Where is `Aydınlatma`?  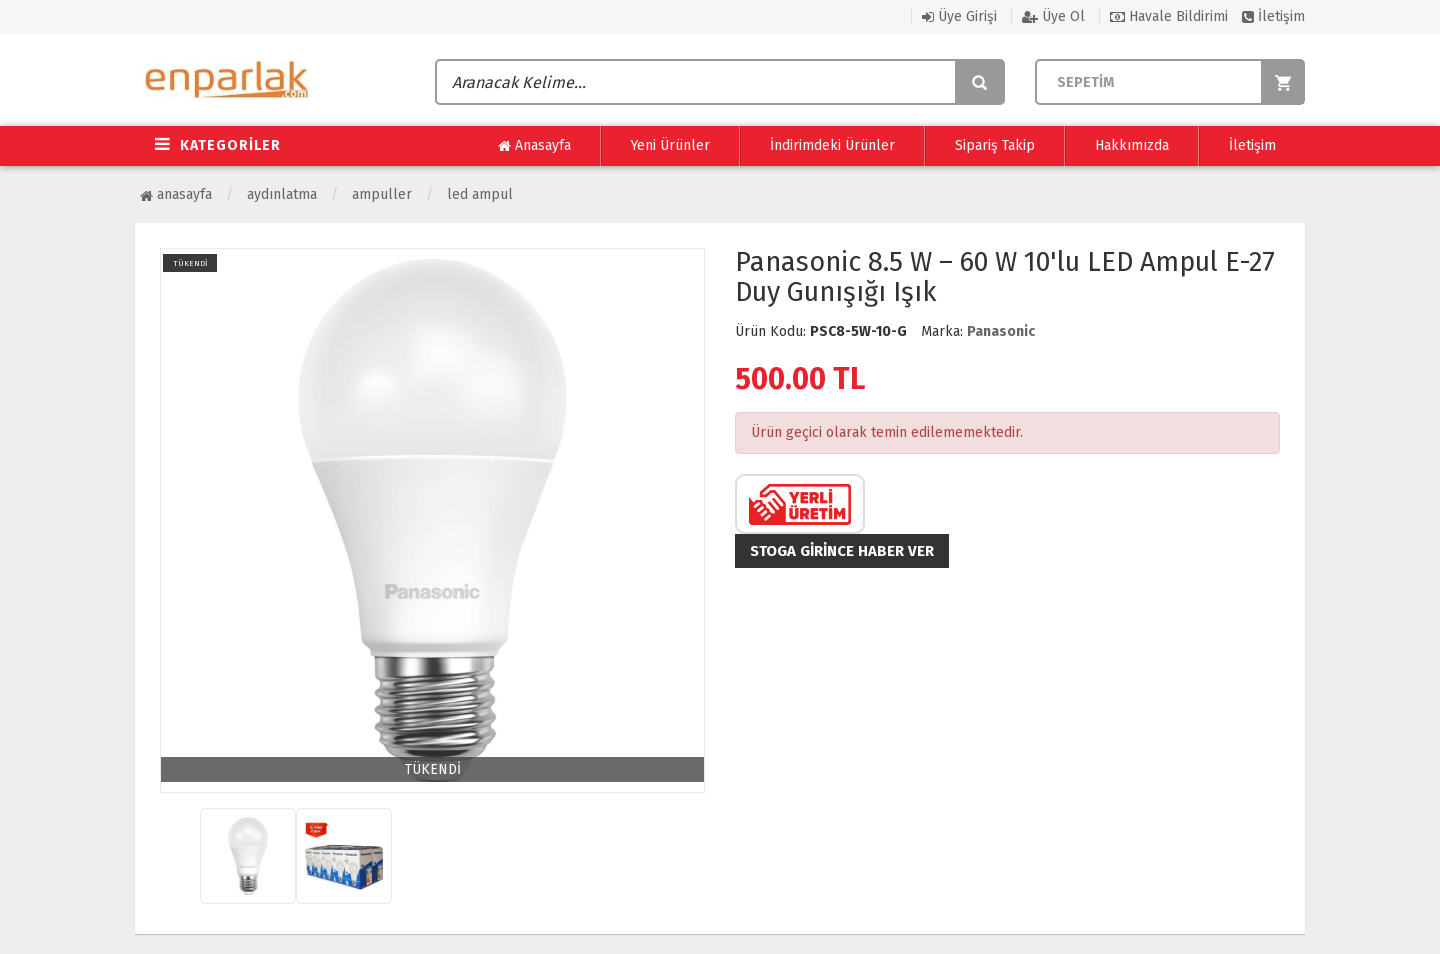
Aydınlatma is located at coordinates (282, 194).